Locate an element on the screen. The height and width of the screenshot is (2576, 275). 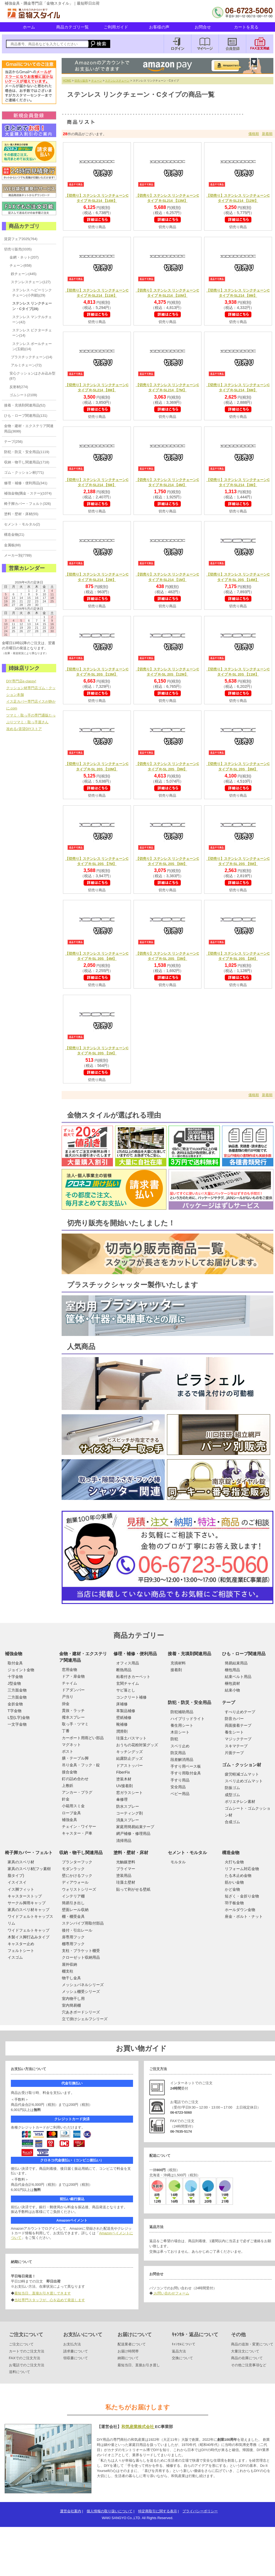
最短当日、直接お引き渡し is located at coordinates (139, 2365).